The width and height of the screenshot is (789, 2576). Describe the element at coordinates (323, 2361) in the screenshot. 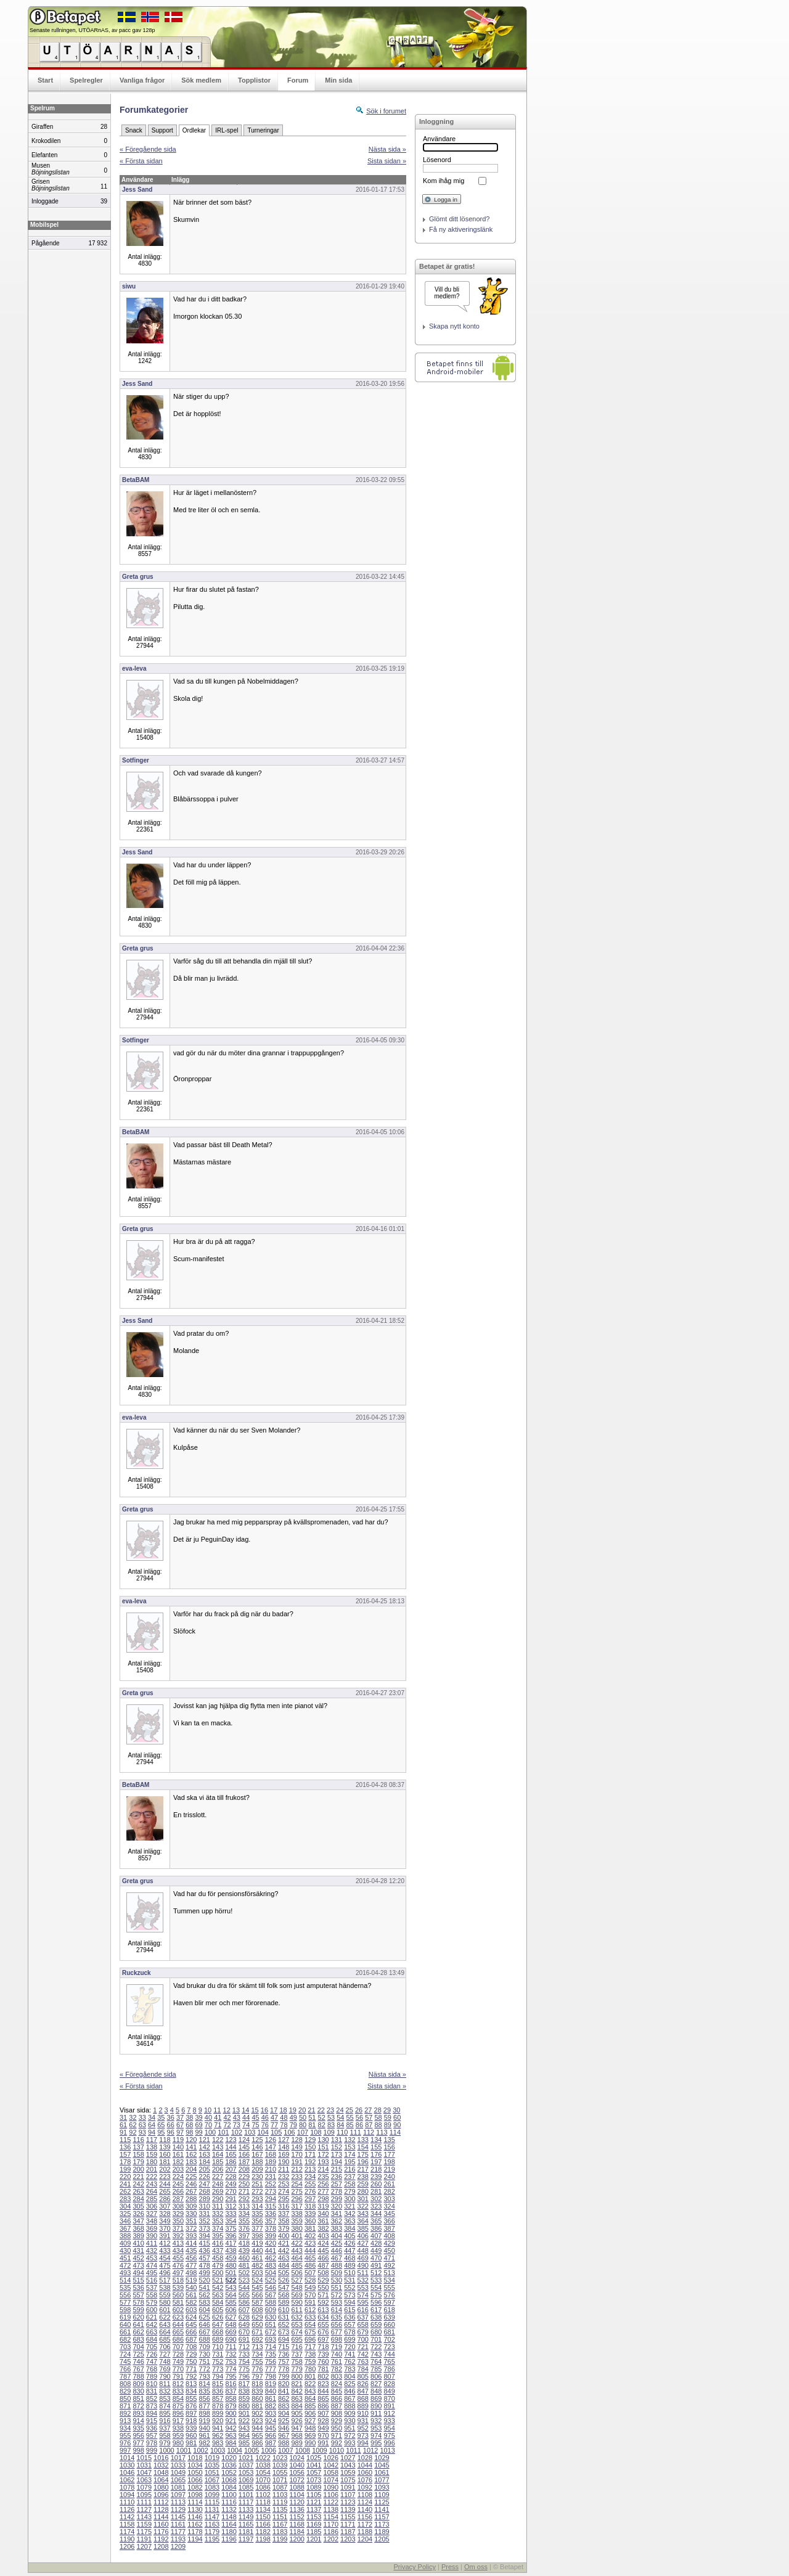

I see `760` at that location.